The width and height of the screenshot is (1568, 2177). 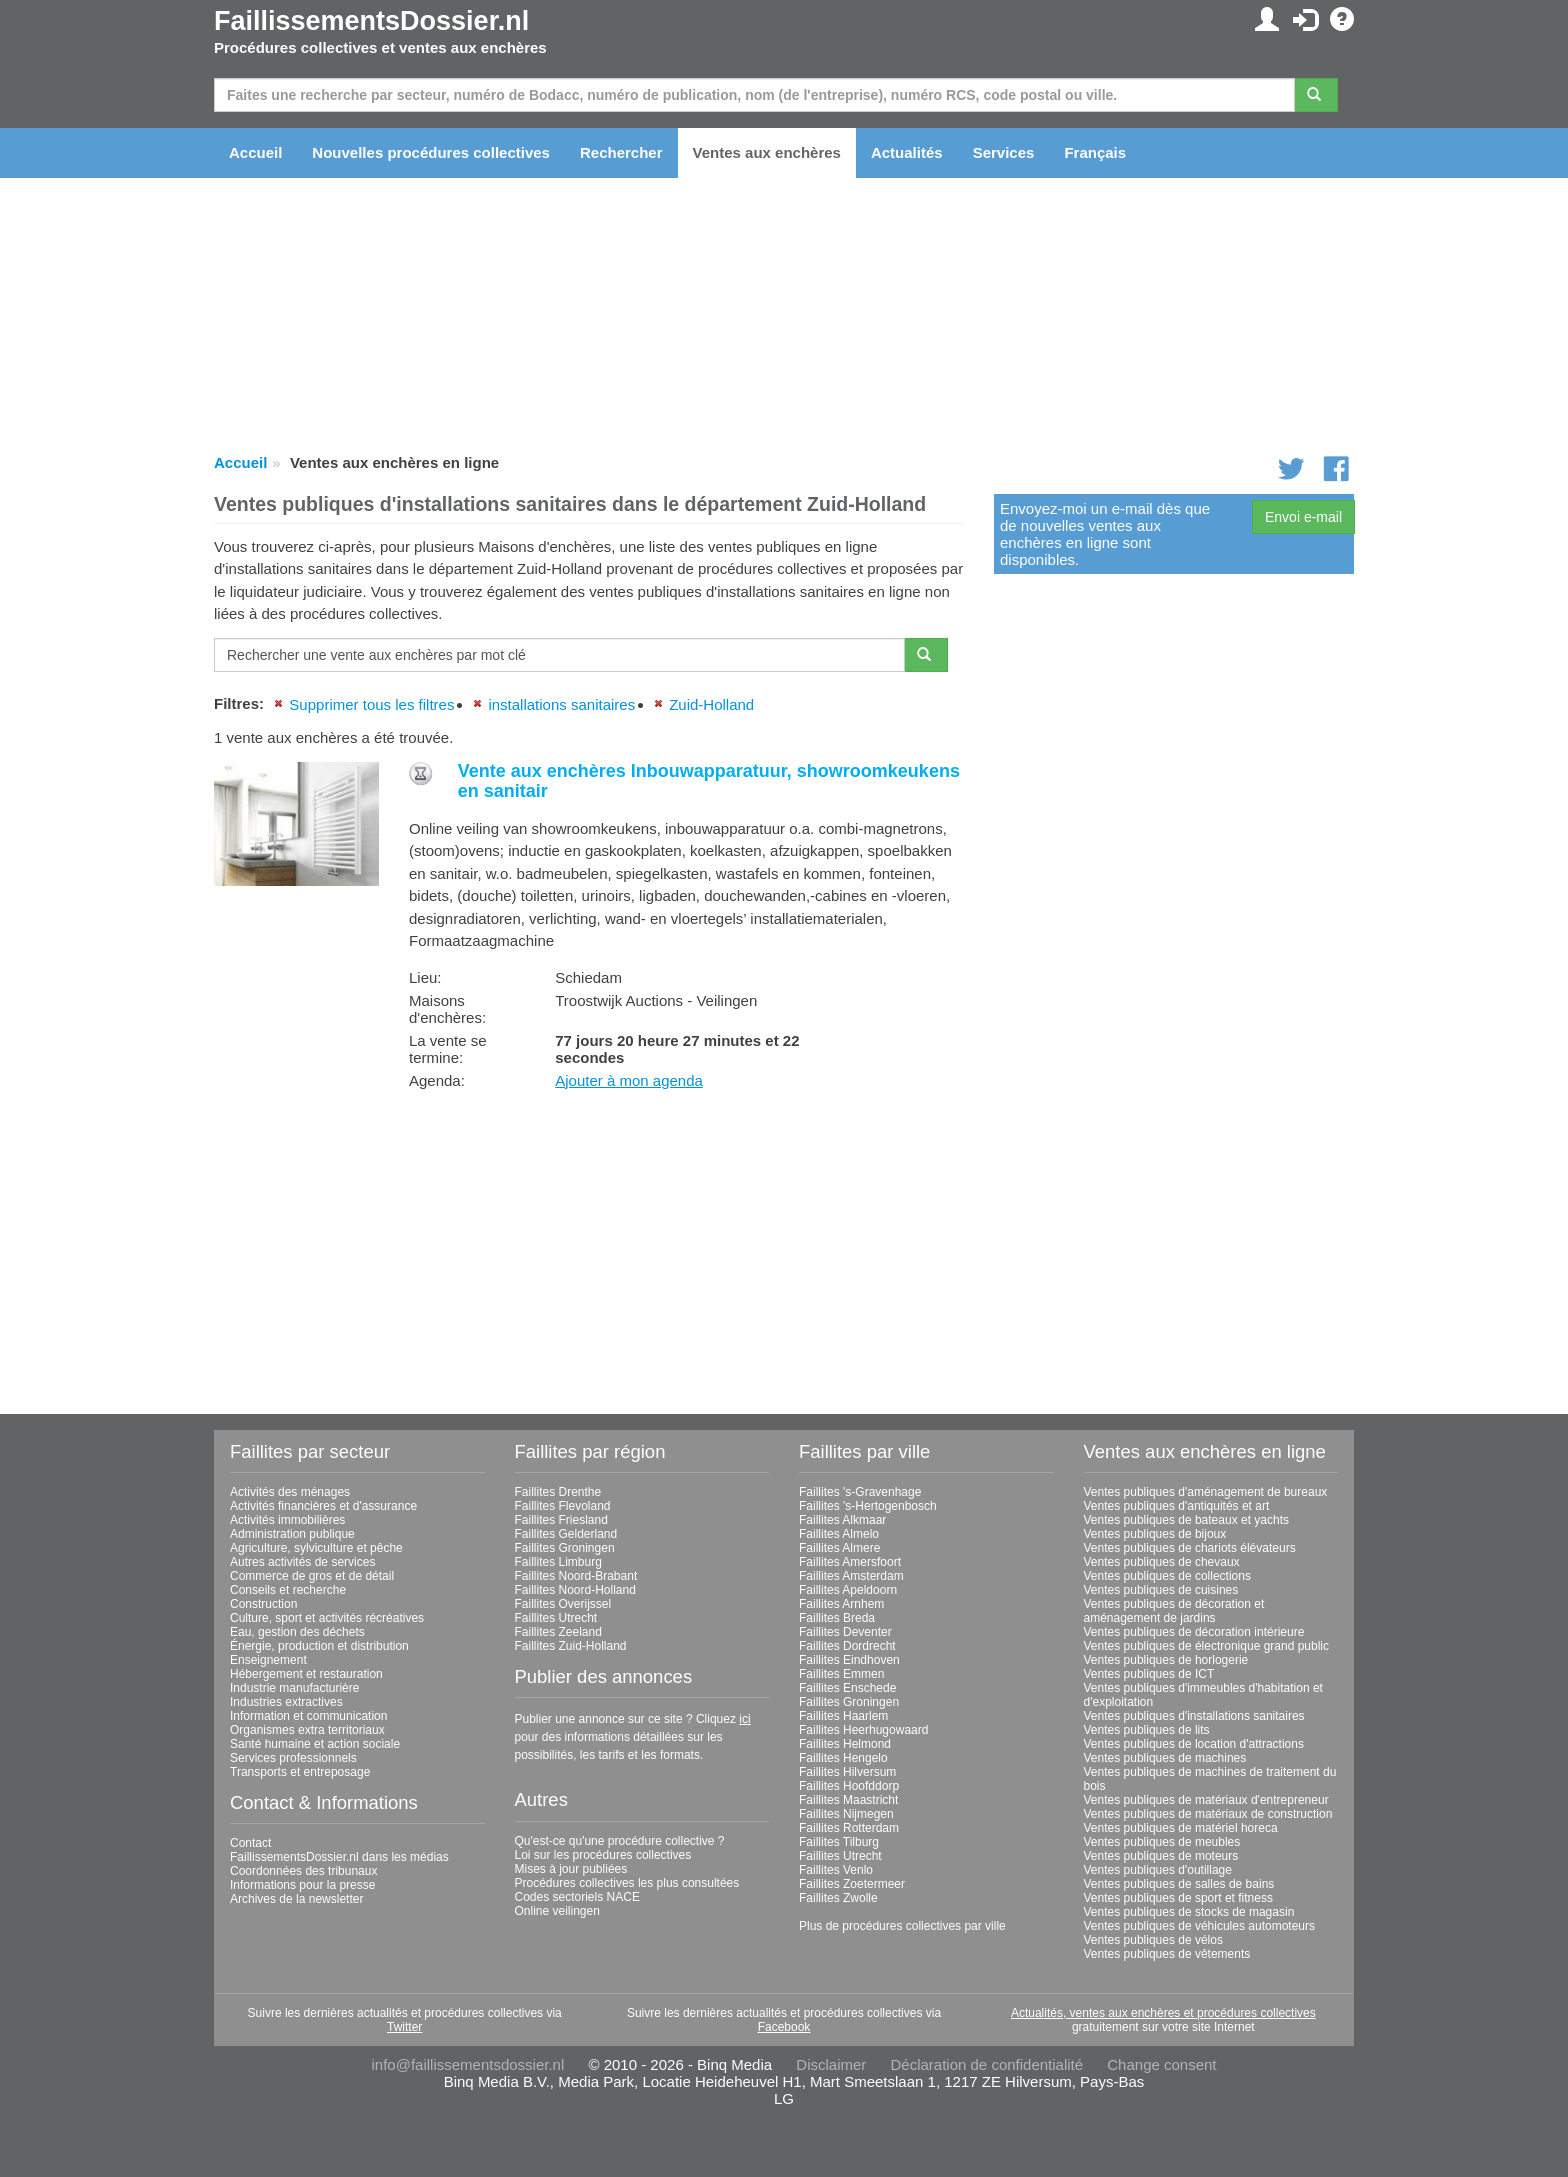 I want to click on Change consent, so click(x=1161, y=2064).